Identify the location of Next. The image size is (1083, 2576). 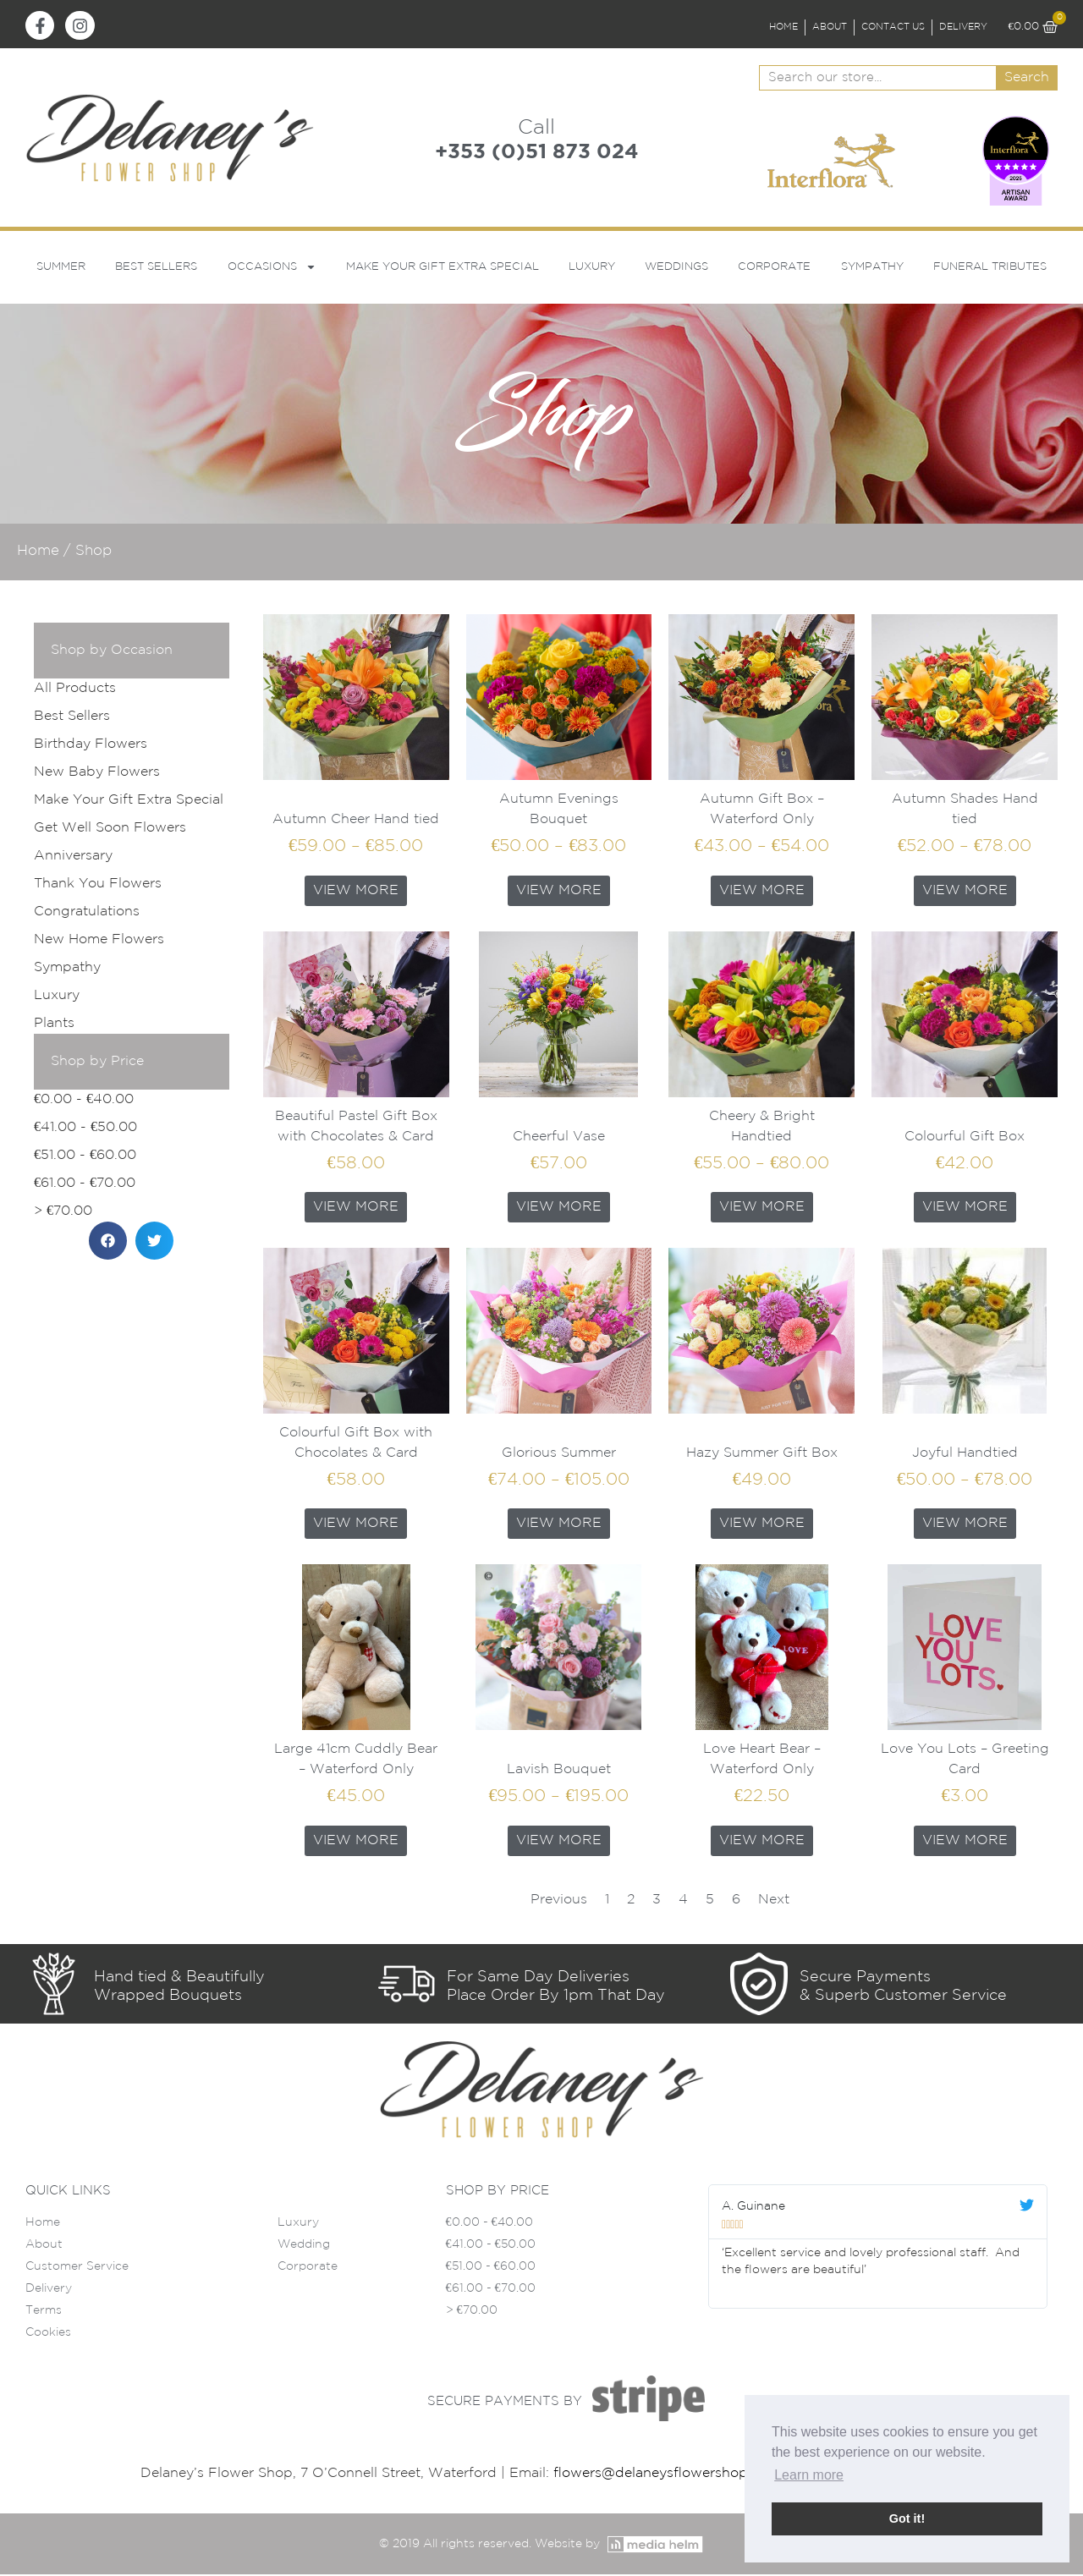
(773, 1900).